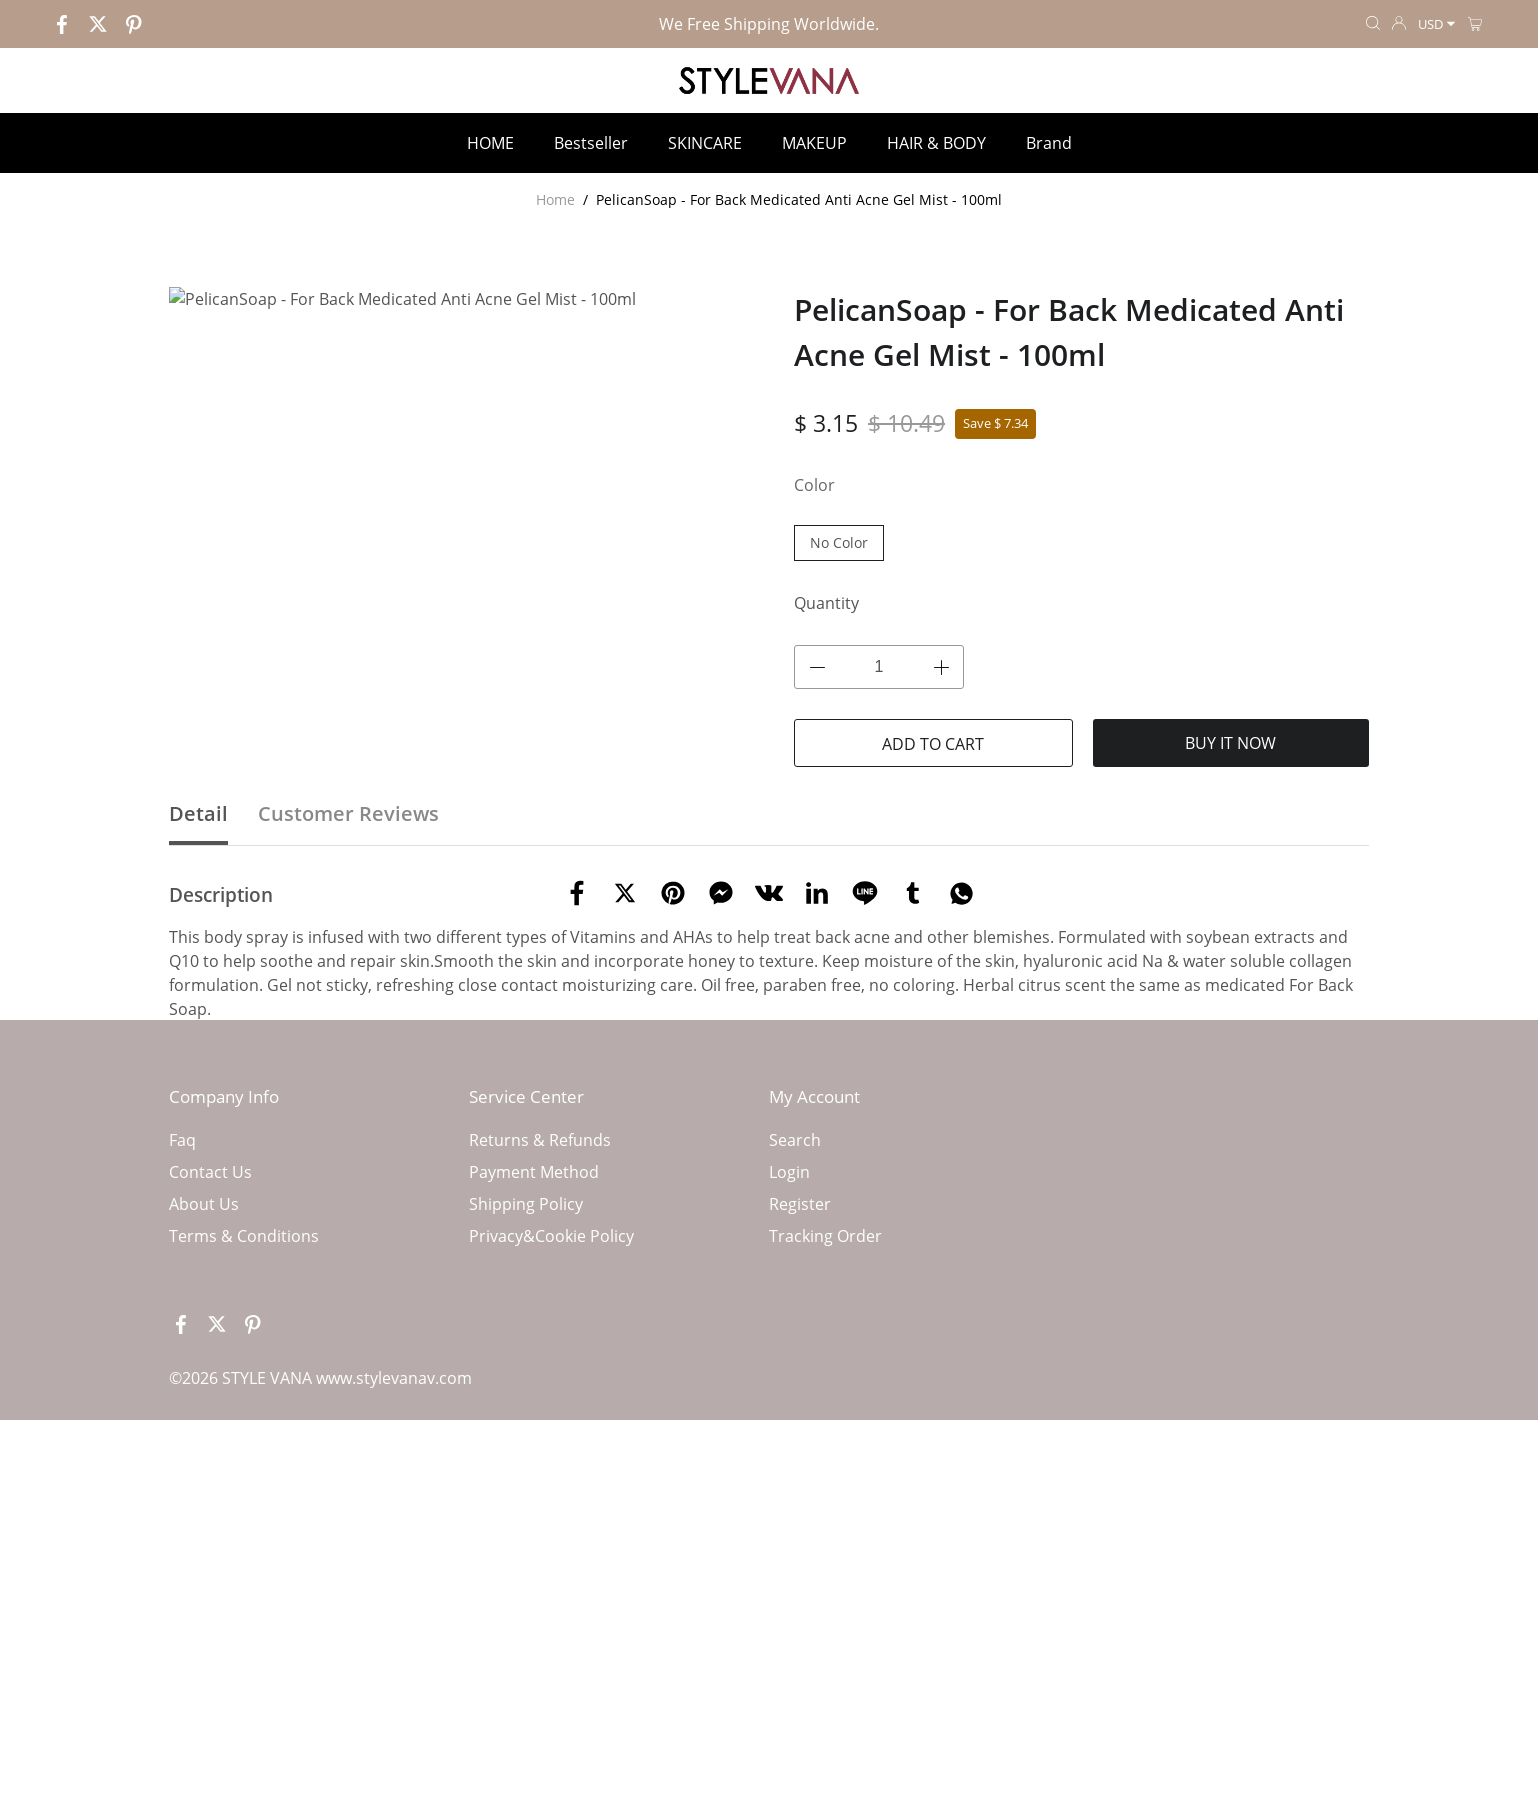 Image resolution: width=1538 pixels, height=1819 pixels. What do you see at coordinates (490, 143) in the screenshot?
I see `HOME` at bounding box center [490, 143].